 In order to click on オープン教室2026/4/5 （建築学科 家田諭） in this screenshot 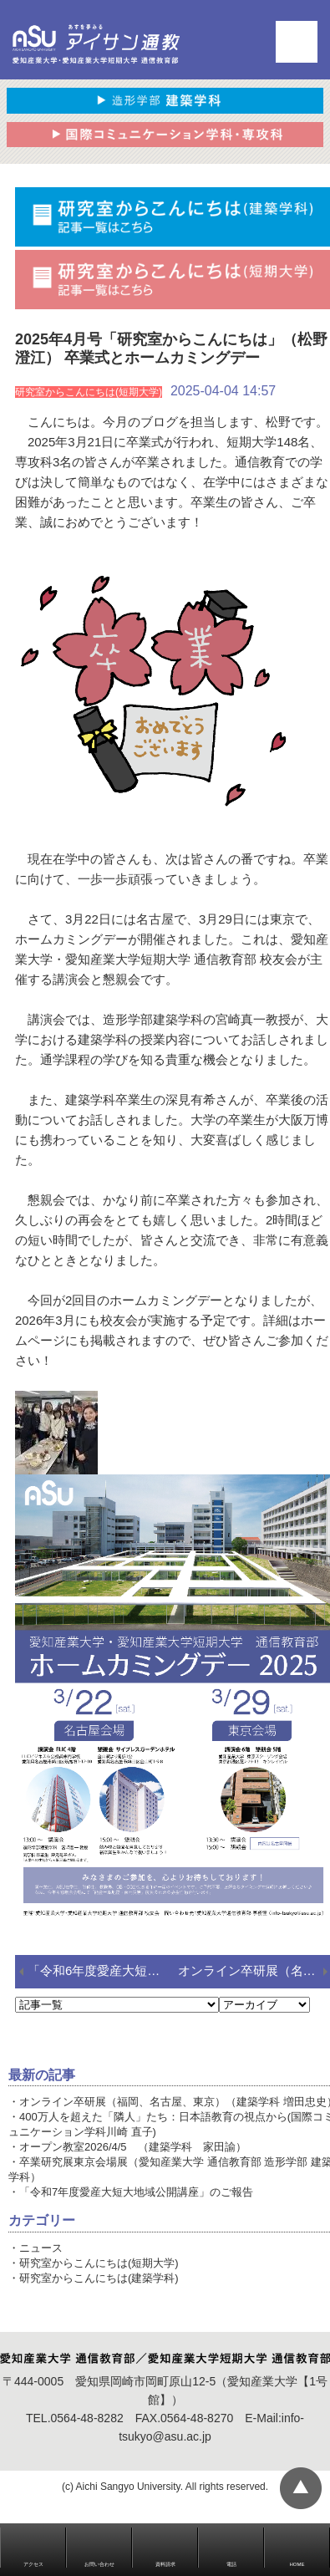, I will do `click(132, 2147)`.